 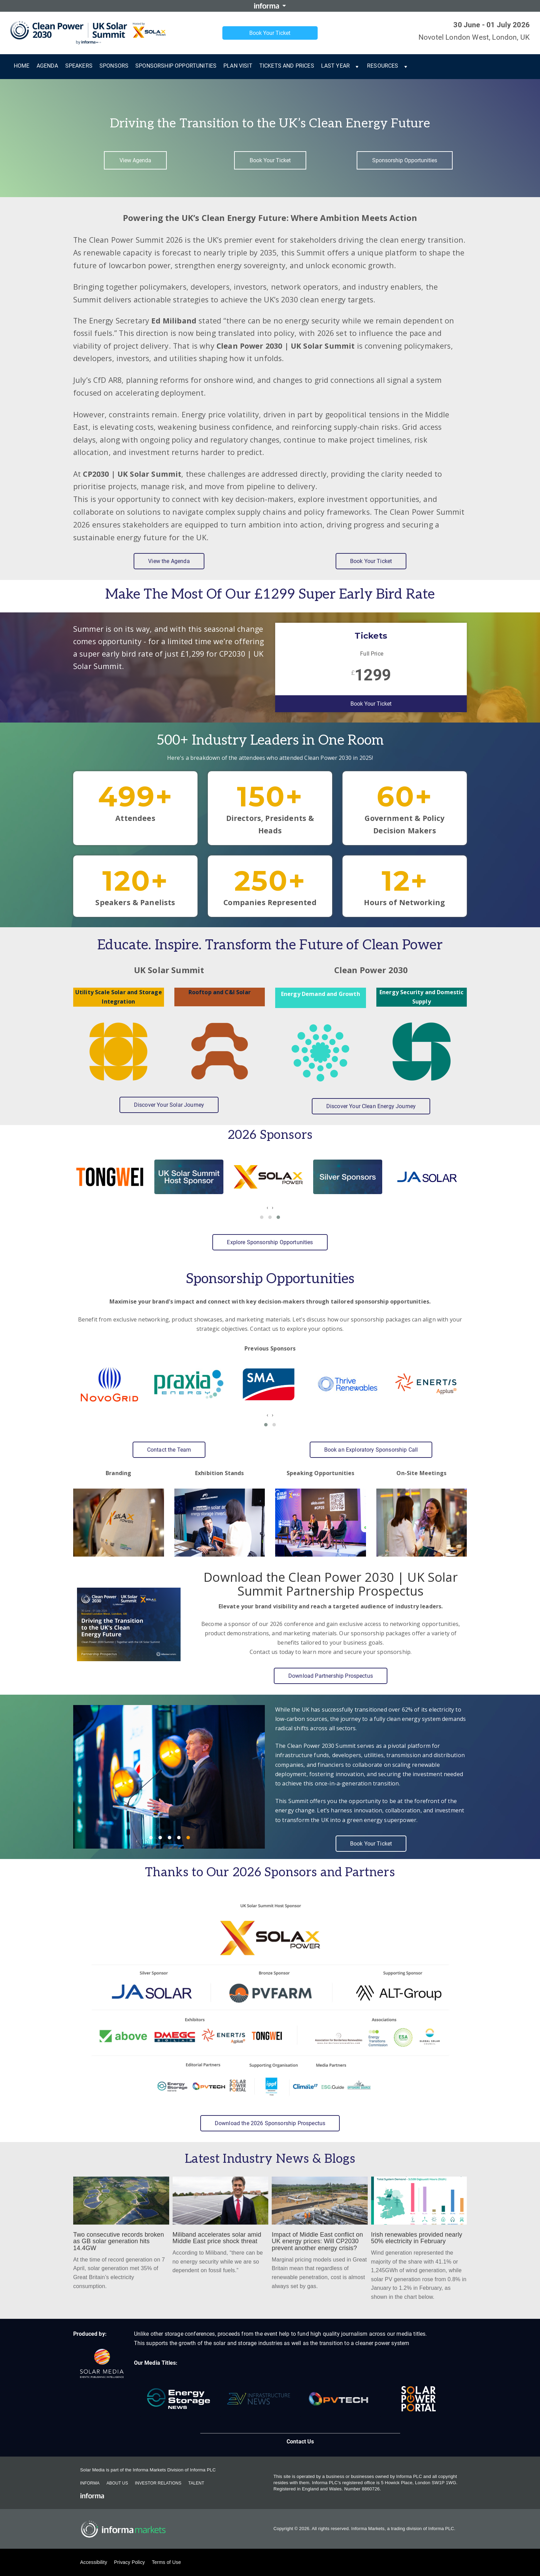 What do you see at coordinates (135, 160) in the screenshot?
I see `View Agenda` at bounding box center [135, 160].